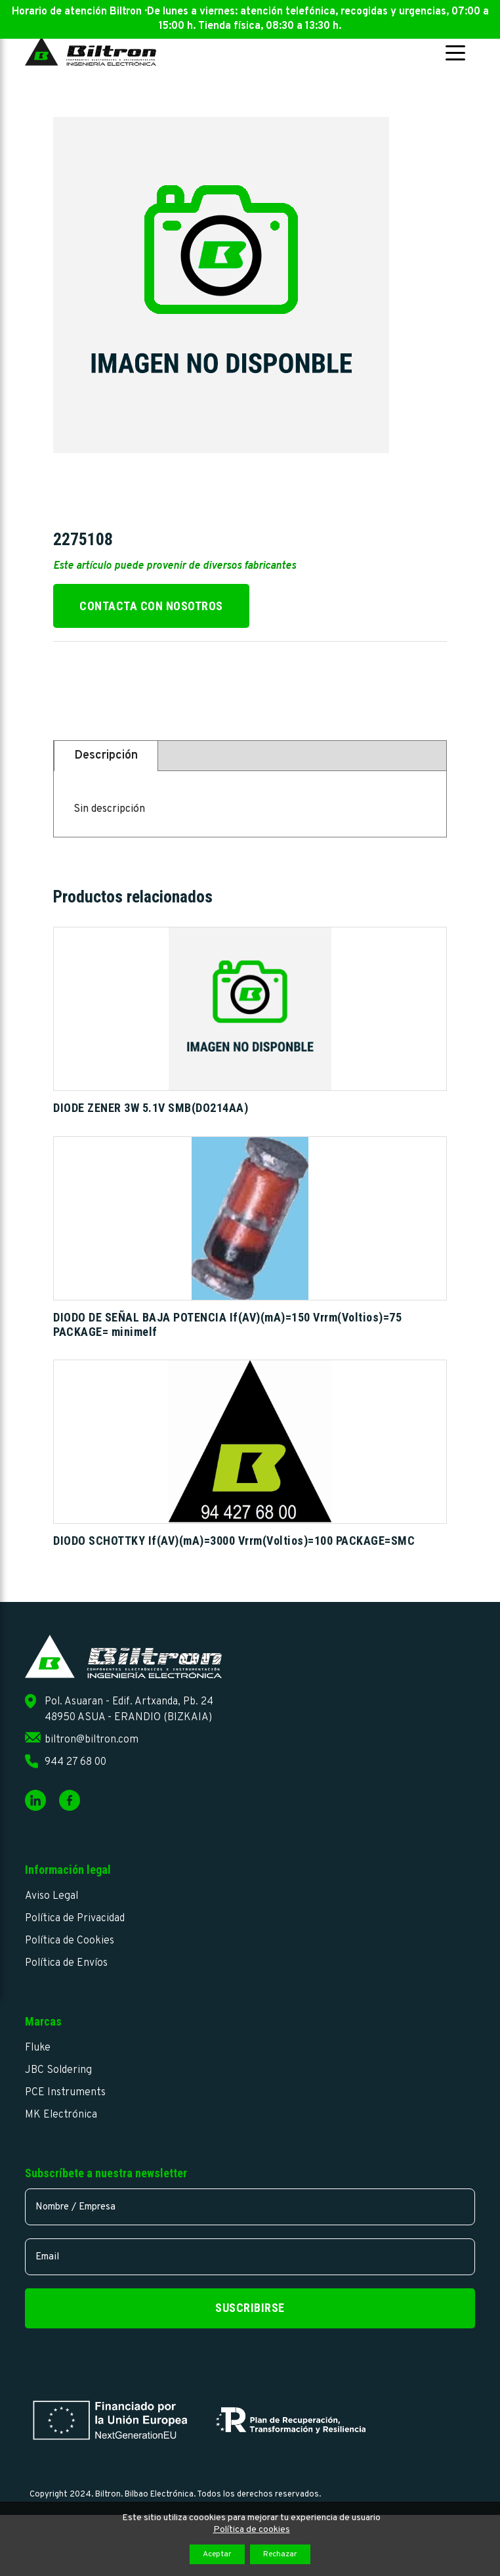 The image size is (500, 2576). Describe the element at coordinates (75, 1918) in the screenshot. I see `Política de Privacidad` at that location.